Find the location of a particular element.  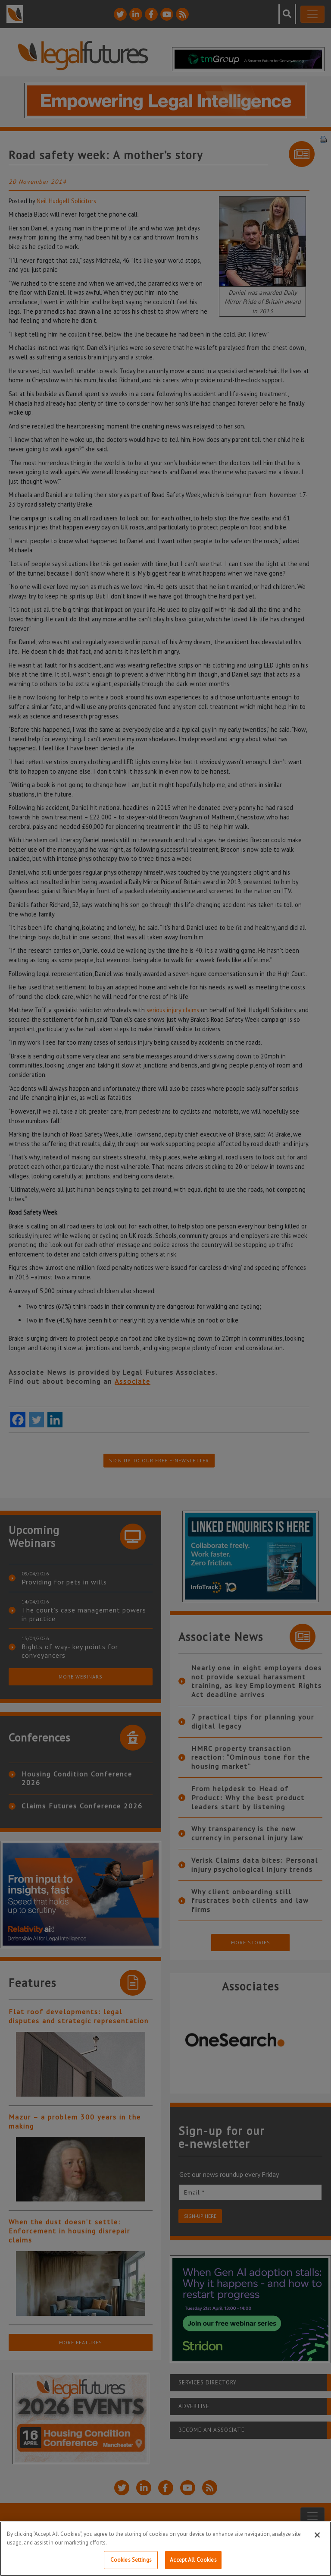

Cookies Settings [Cookies Settings, Opens the preference center dialog] is located at coordinates (131, 2559).